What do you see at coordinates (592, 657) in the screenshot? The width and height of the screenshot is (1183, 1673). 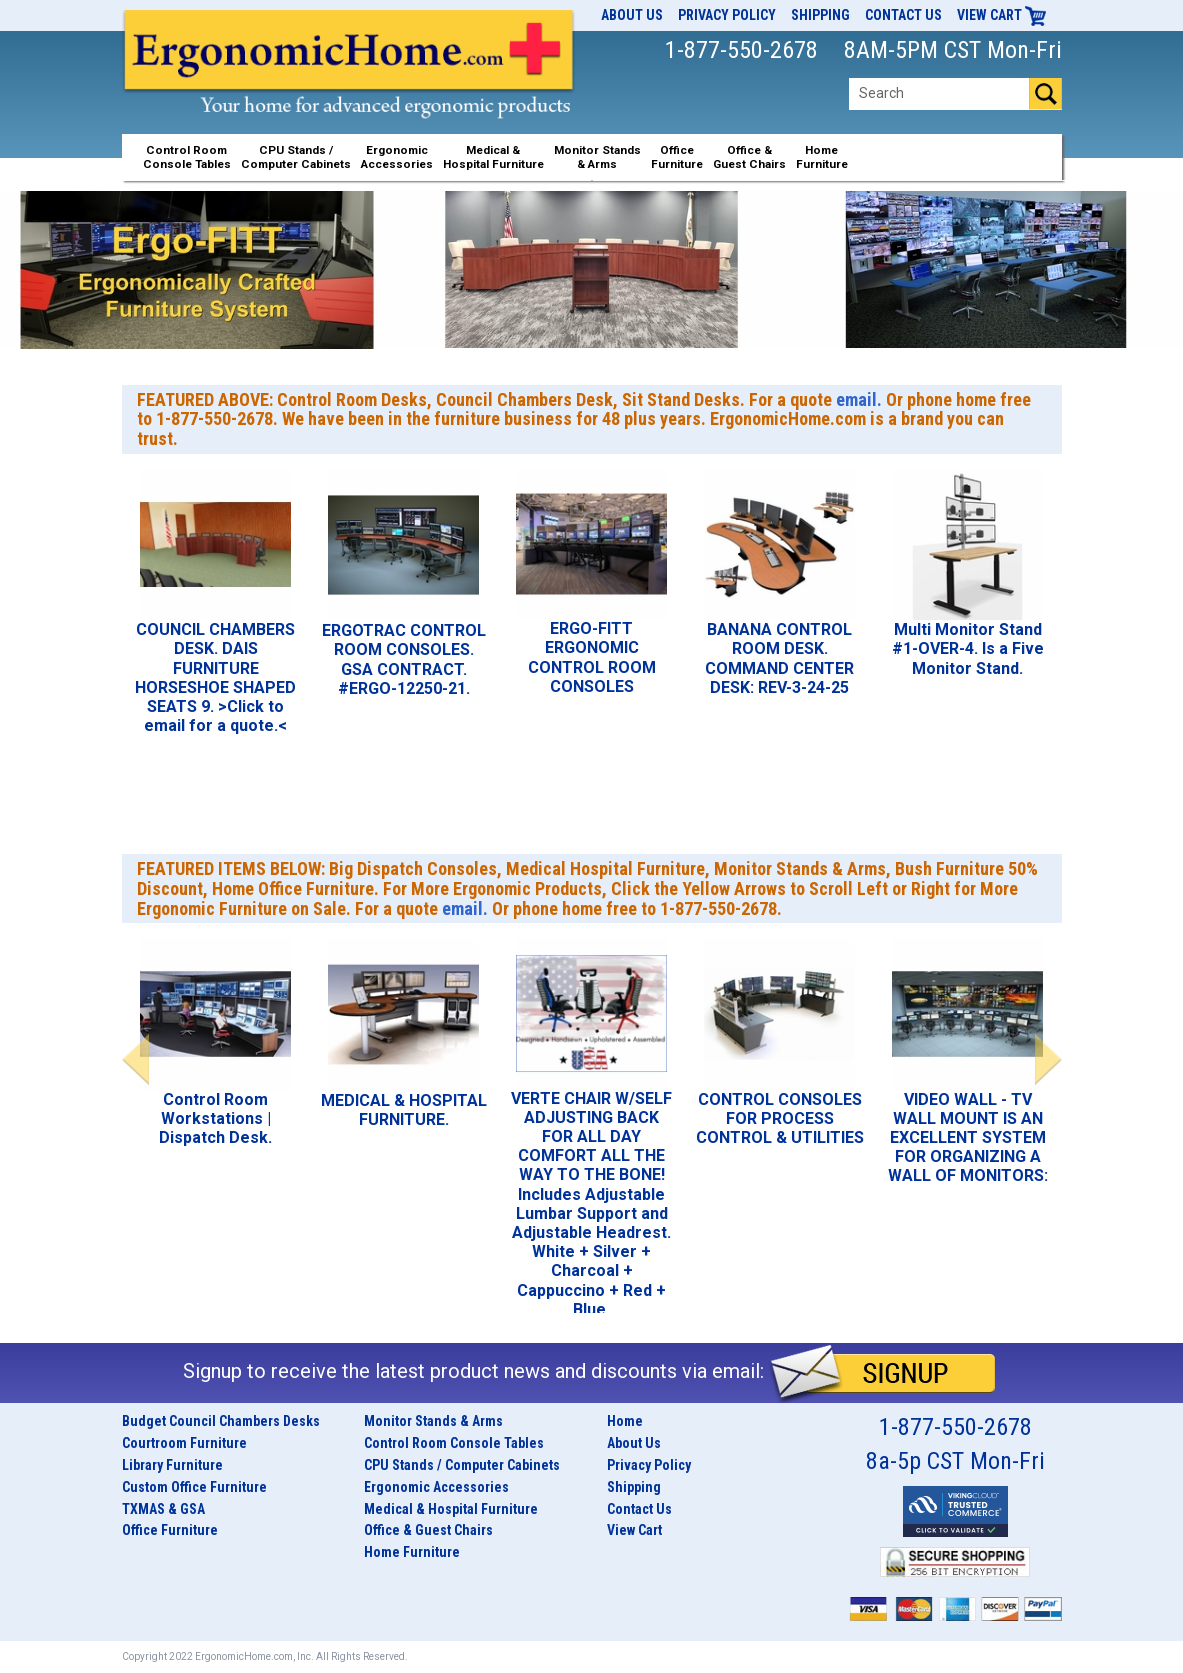 I see `ERGO-FITT ERGONOMIC CONTROL ROOM CONSOLES` at bounding box center [592, 657].